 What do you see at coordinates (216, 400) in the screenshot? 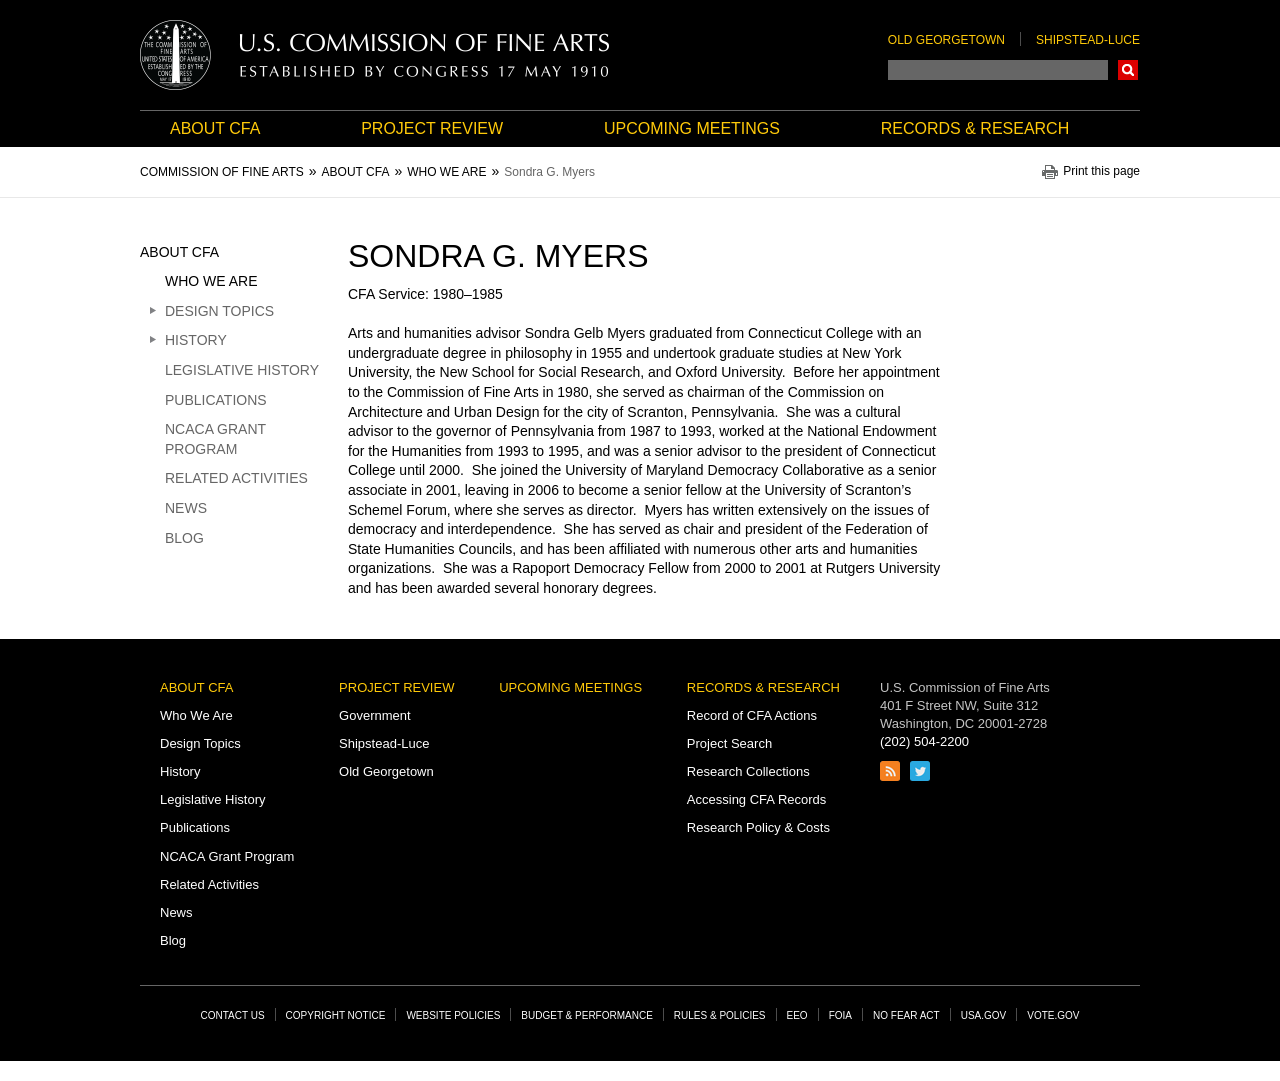
I see `Publications` at bounding box center [216, 400].